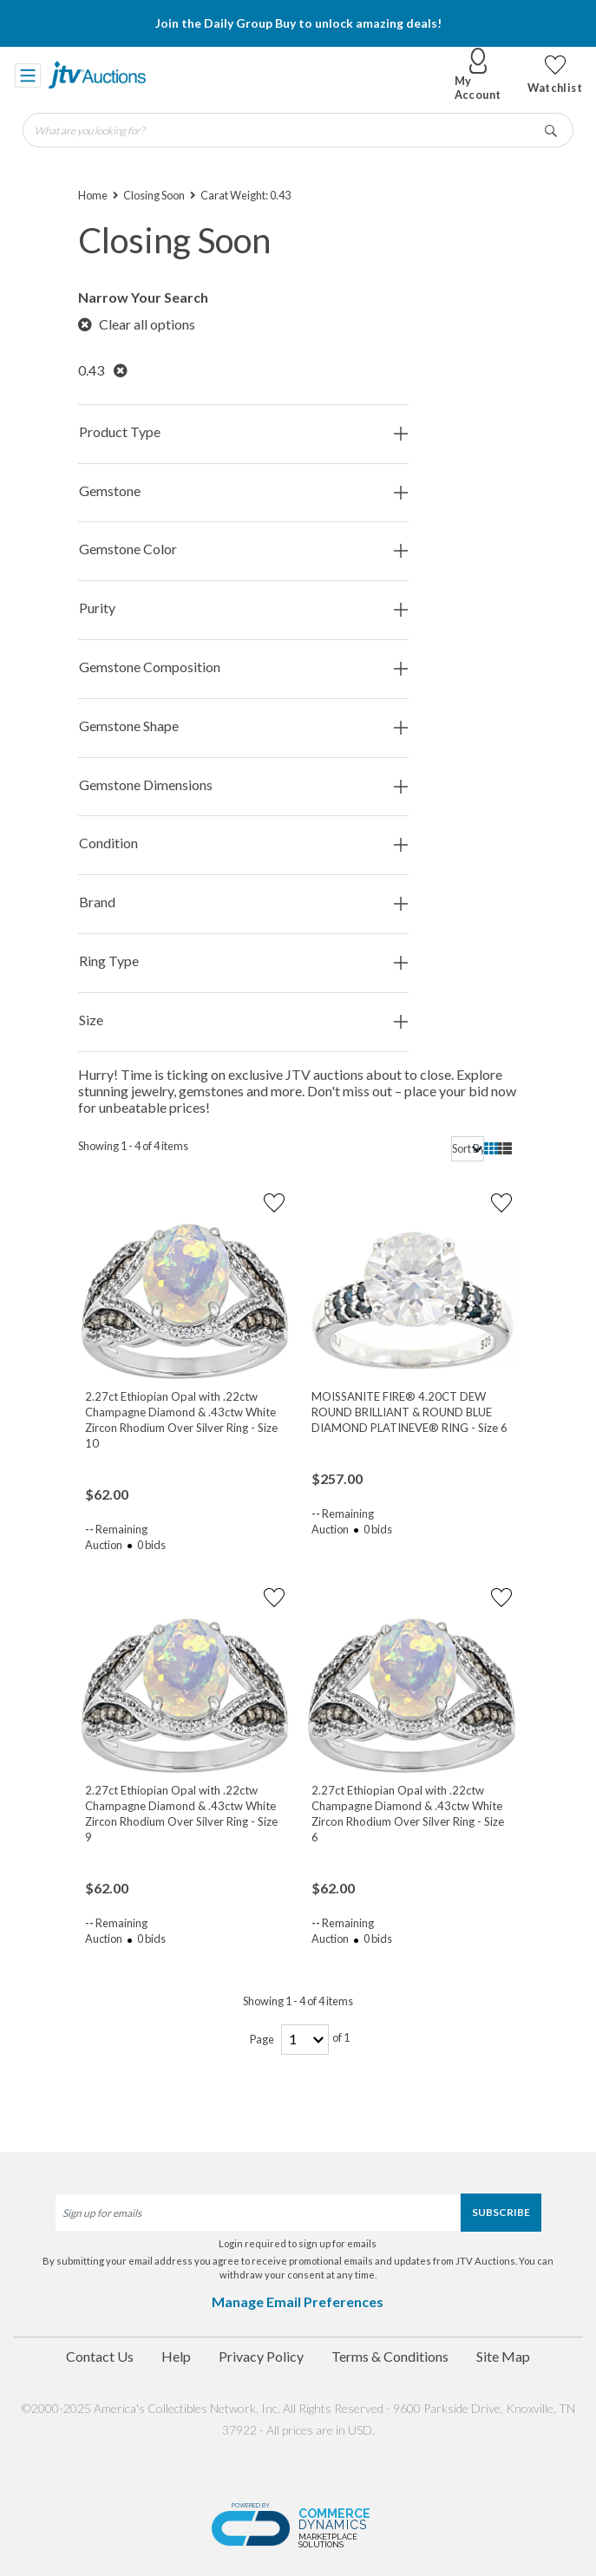 The image size is (596, 2576). Describe the element at coordinates (100, 2356) in the screenshot. I see `Contact Us` at that location.